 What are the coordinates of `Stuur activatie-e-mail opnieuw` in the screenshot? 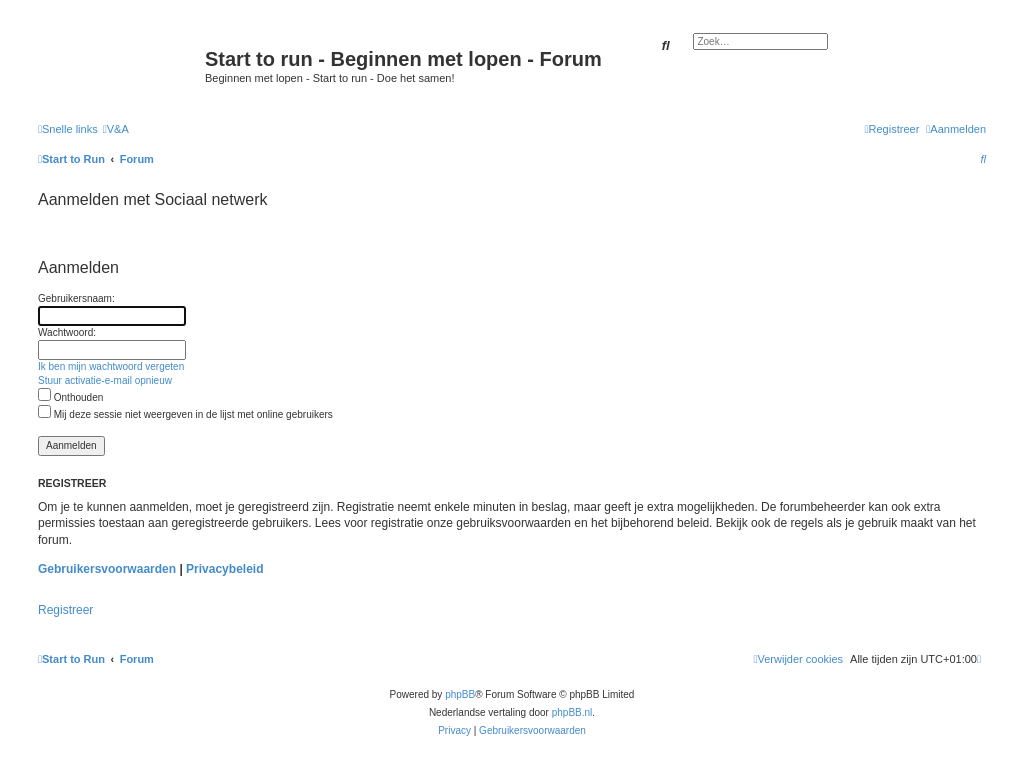 It's located at (105, 380).